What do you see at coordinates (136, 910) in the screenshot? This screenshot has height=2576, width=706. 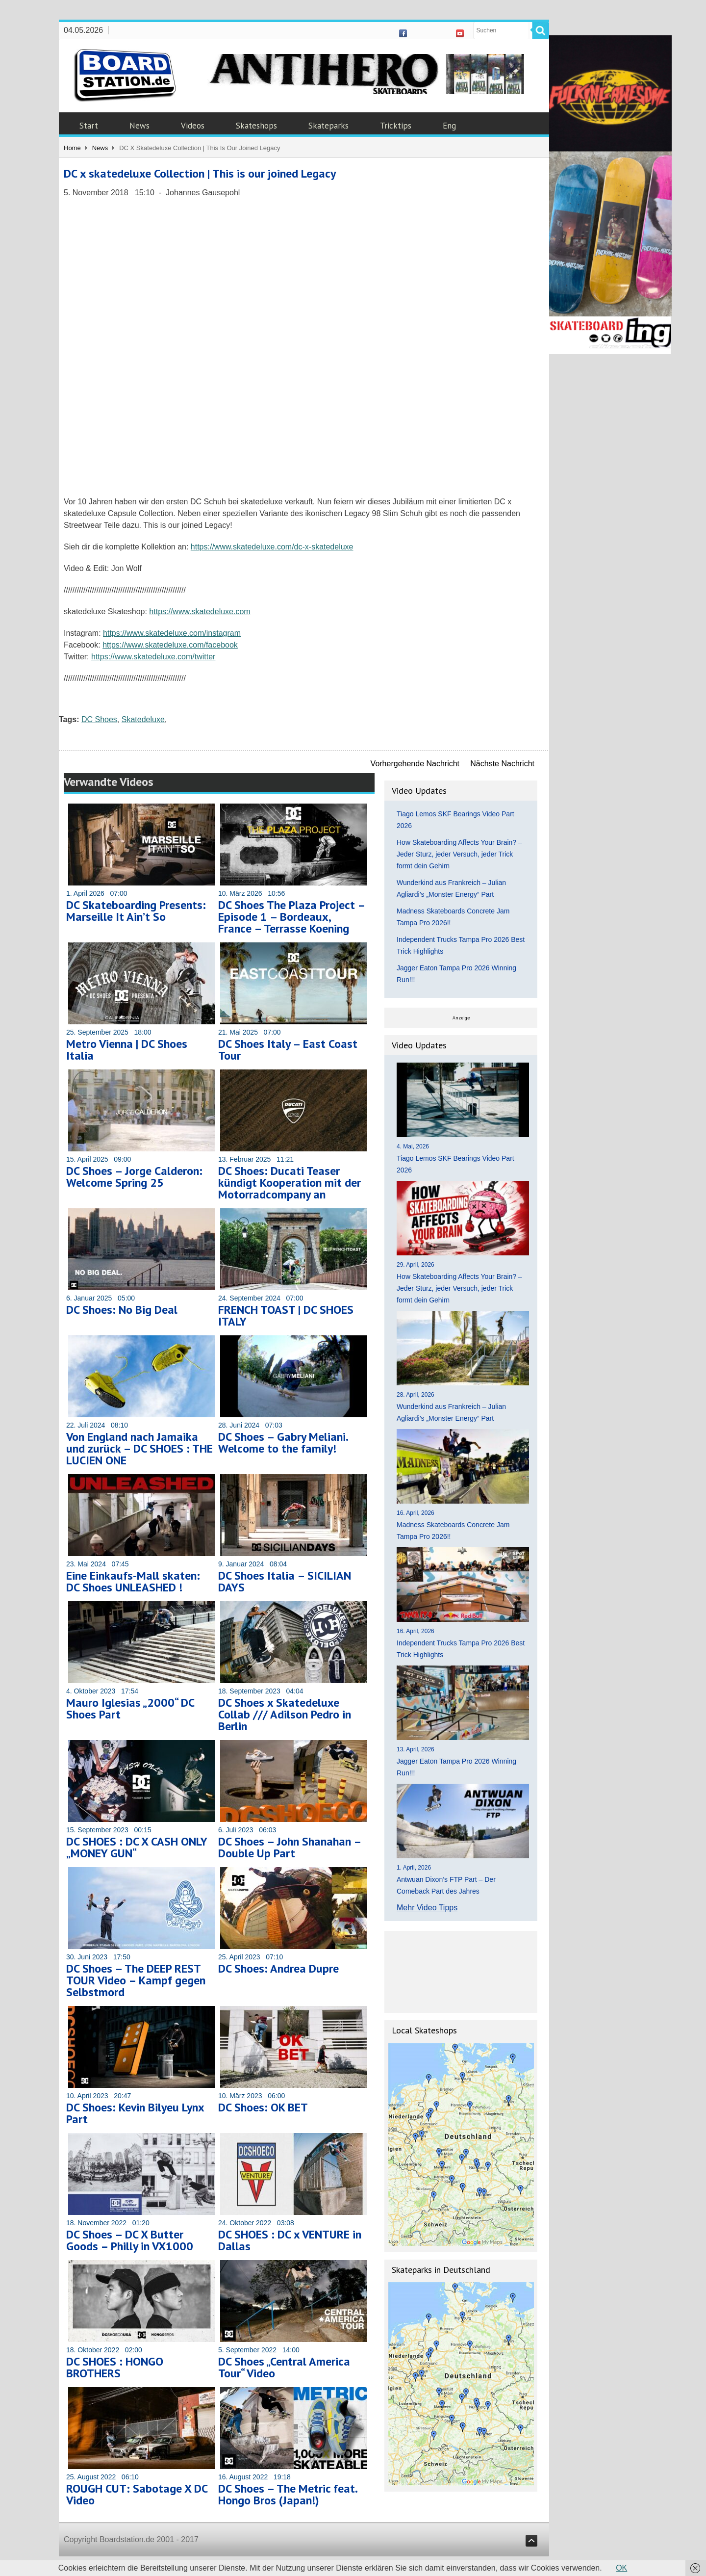 I see `DC Skateboarding Presents: Marseille It Ain’t So` at bounding box center [136, 910].